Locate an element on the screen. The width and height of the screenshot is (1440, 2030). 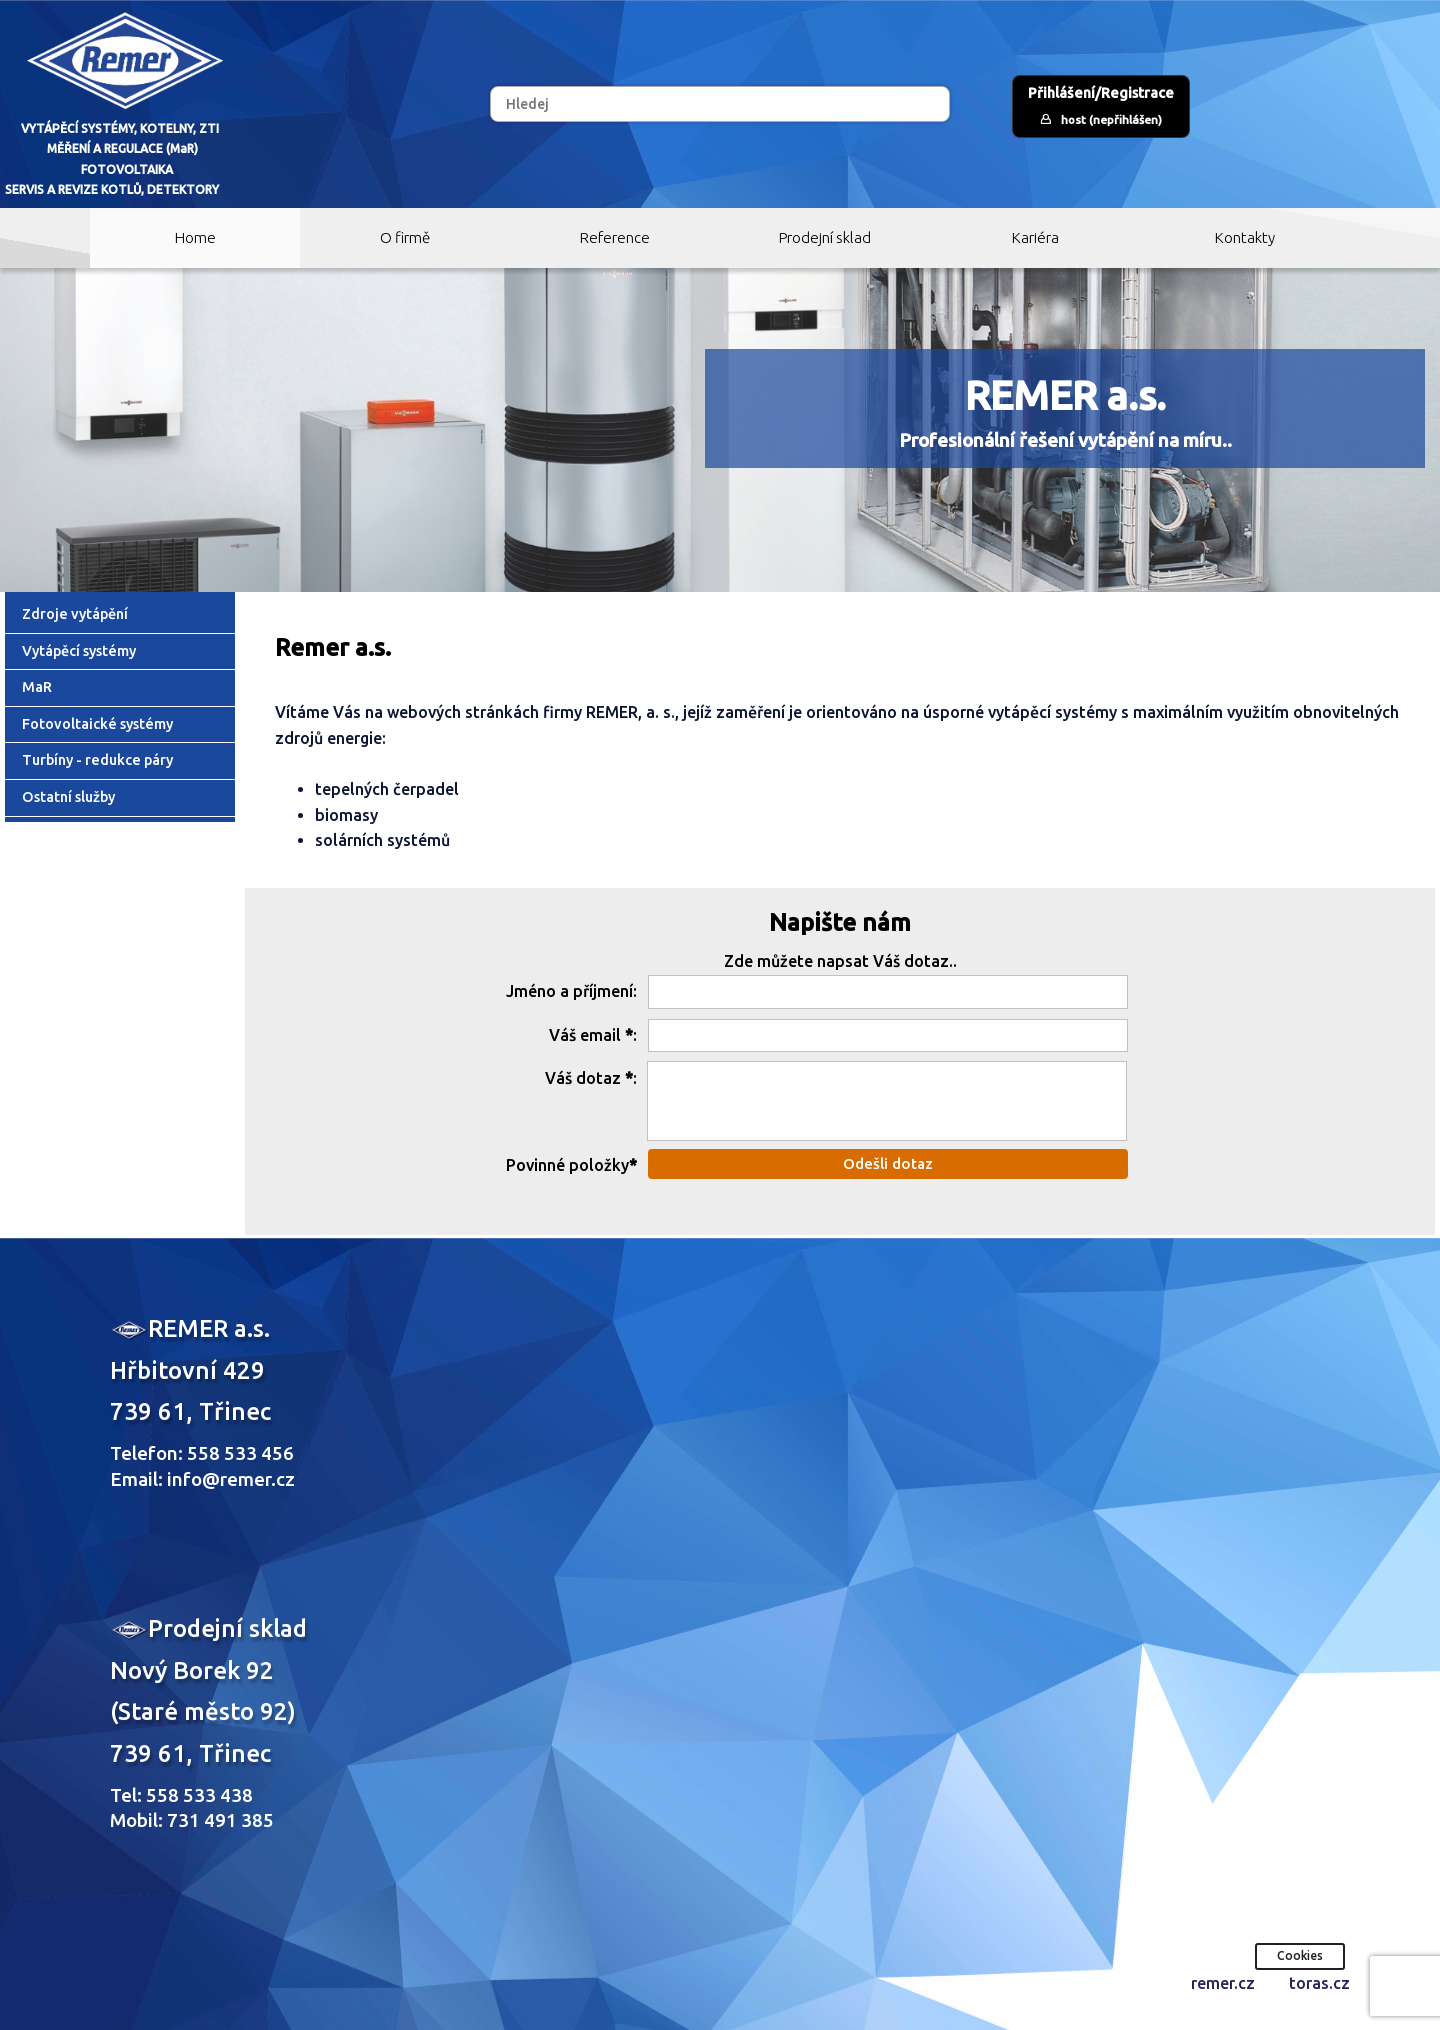
[Hledej] is located at coordinates (720, 104).